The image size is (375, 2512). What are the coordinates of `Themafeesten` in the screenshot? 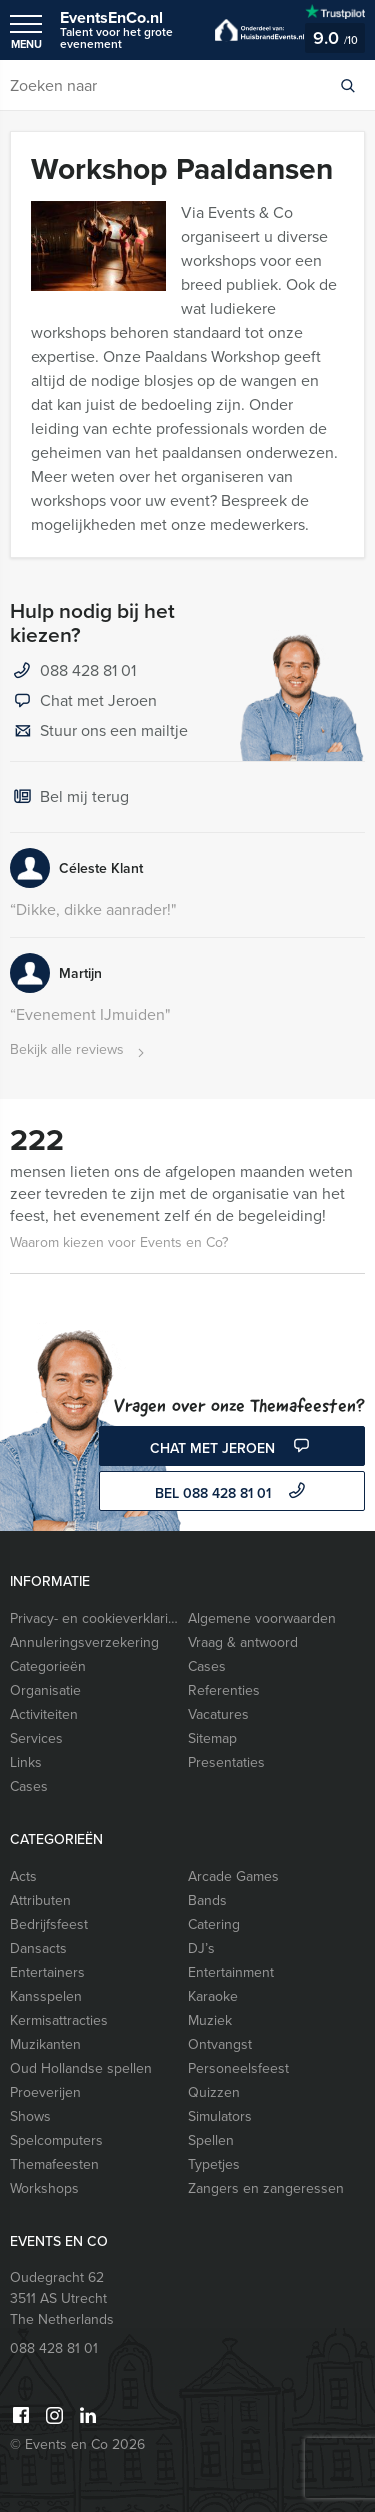 It's located at (54, 2164).